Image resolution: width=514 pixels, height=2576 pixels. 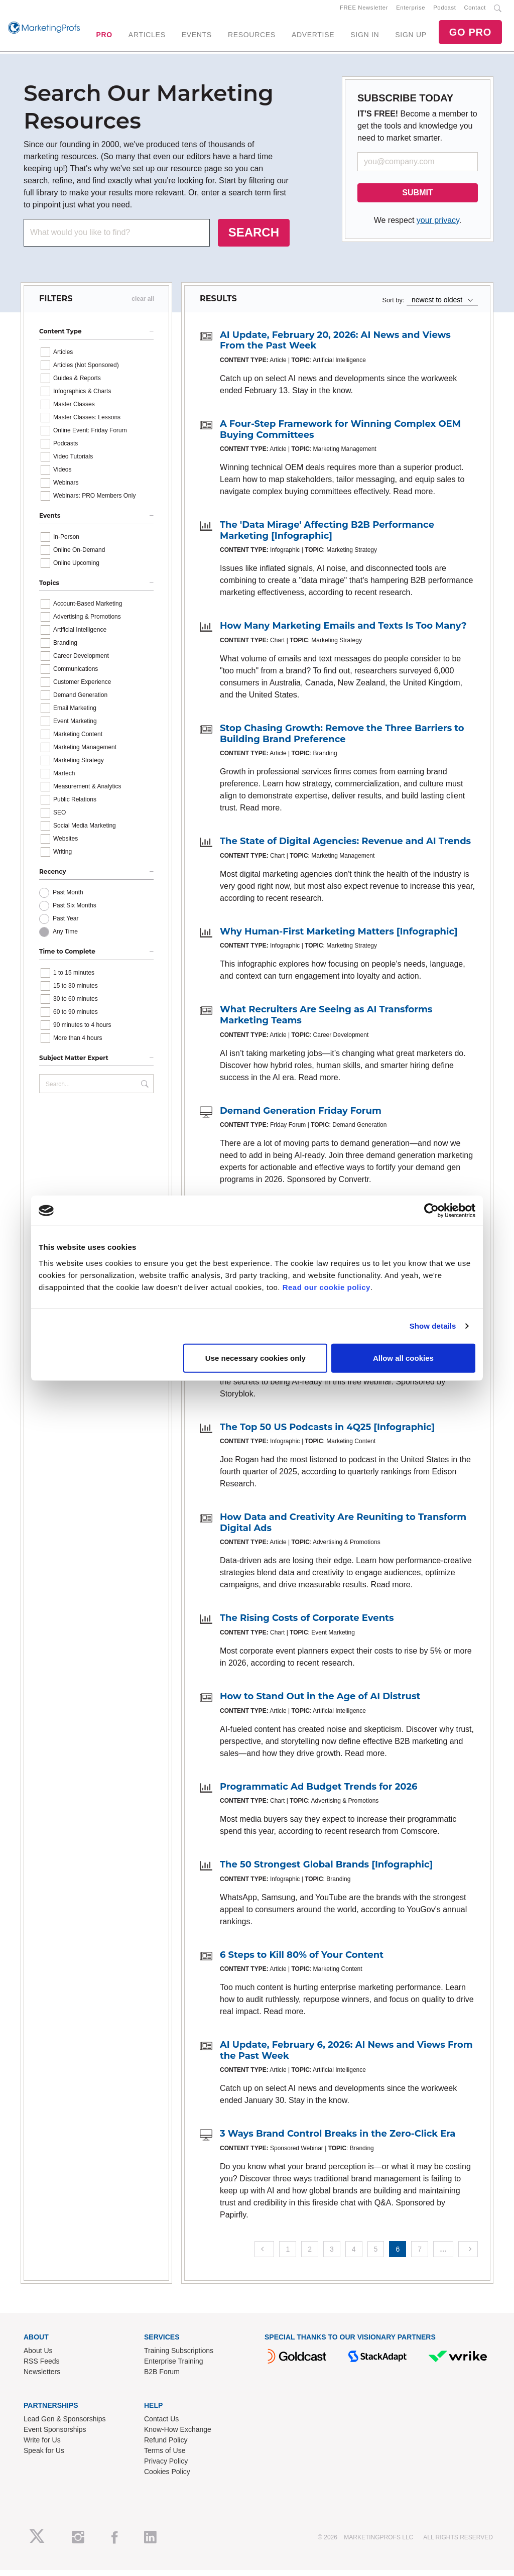 What do you see at coordinates (345, 847) in the screenshot?
I see `The State of Digital Agencies: Revenue and AI Trends` at bounding box center [345, 847].